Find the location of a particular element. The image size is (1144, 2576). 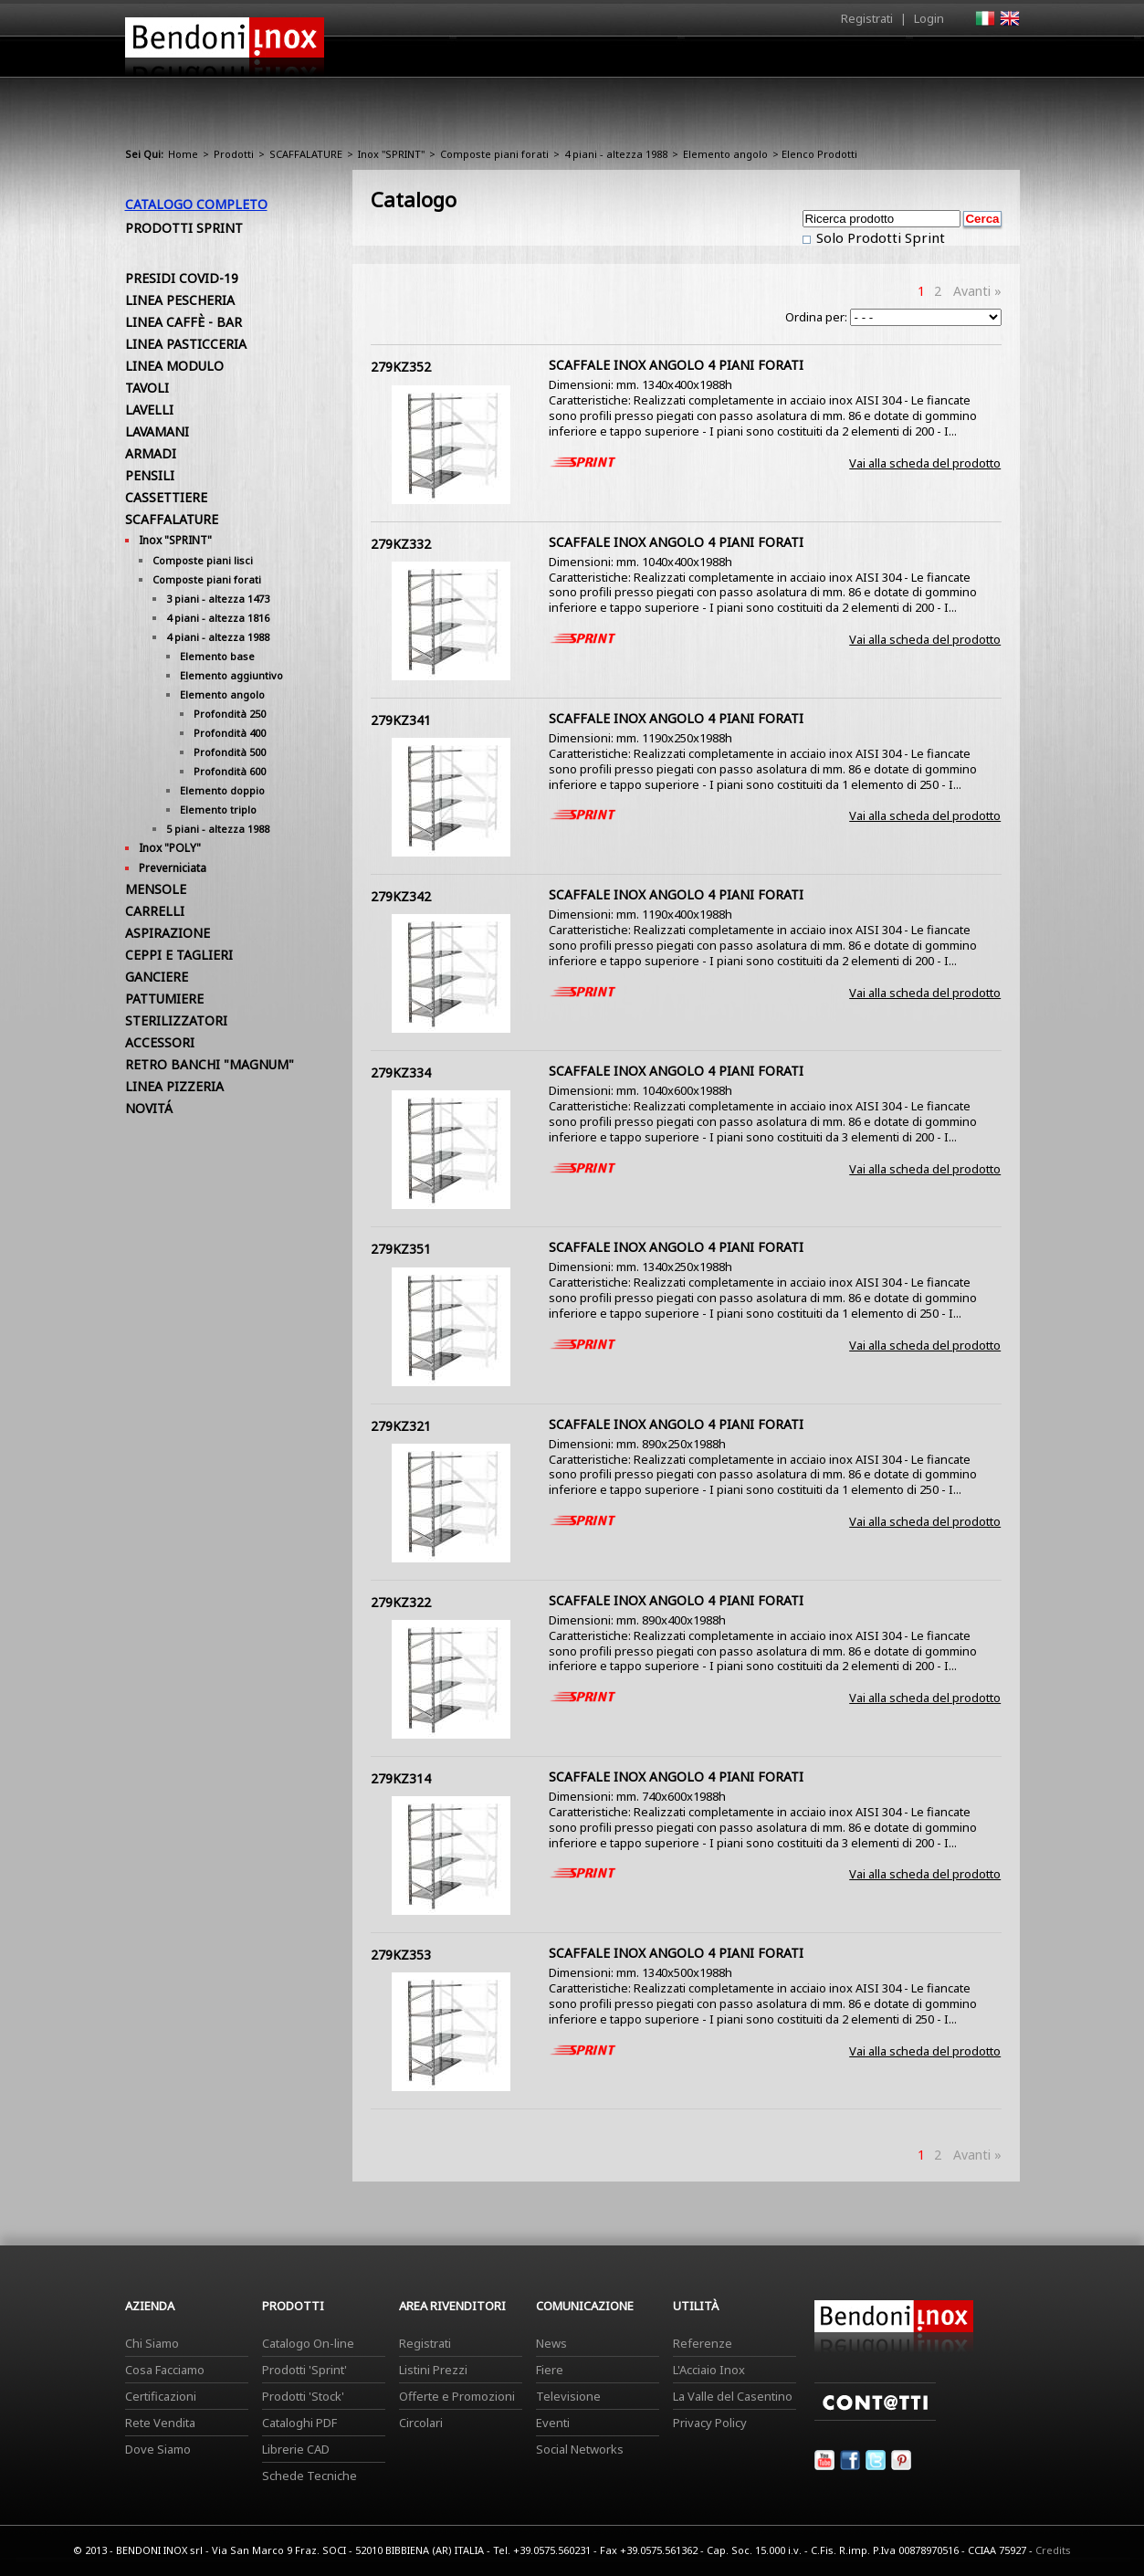

PRESIDI COVID-19 is located at coordinates (181, 278).